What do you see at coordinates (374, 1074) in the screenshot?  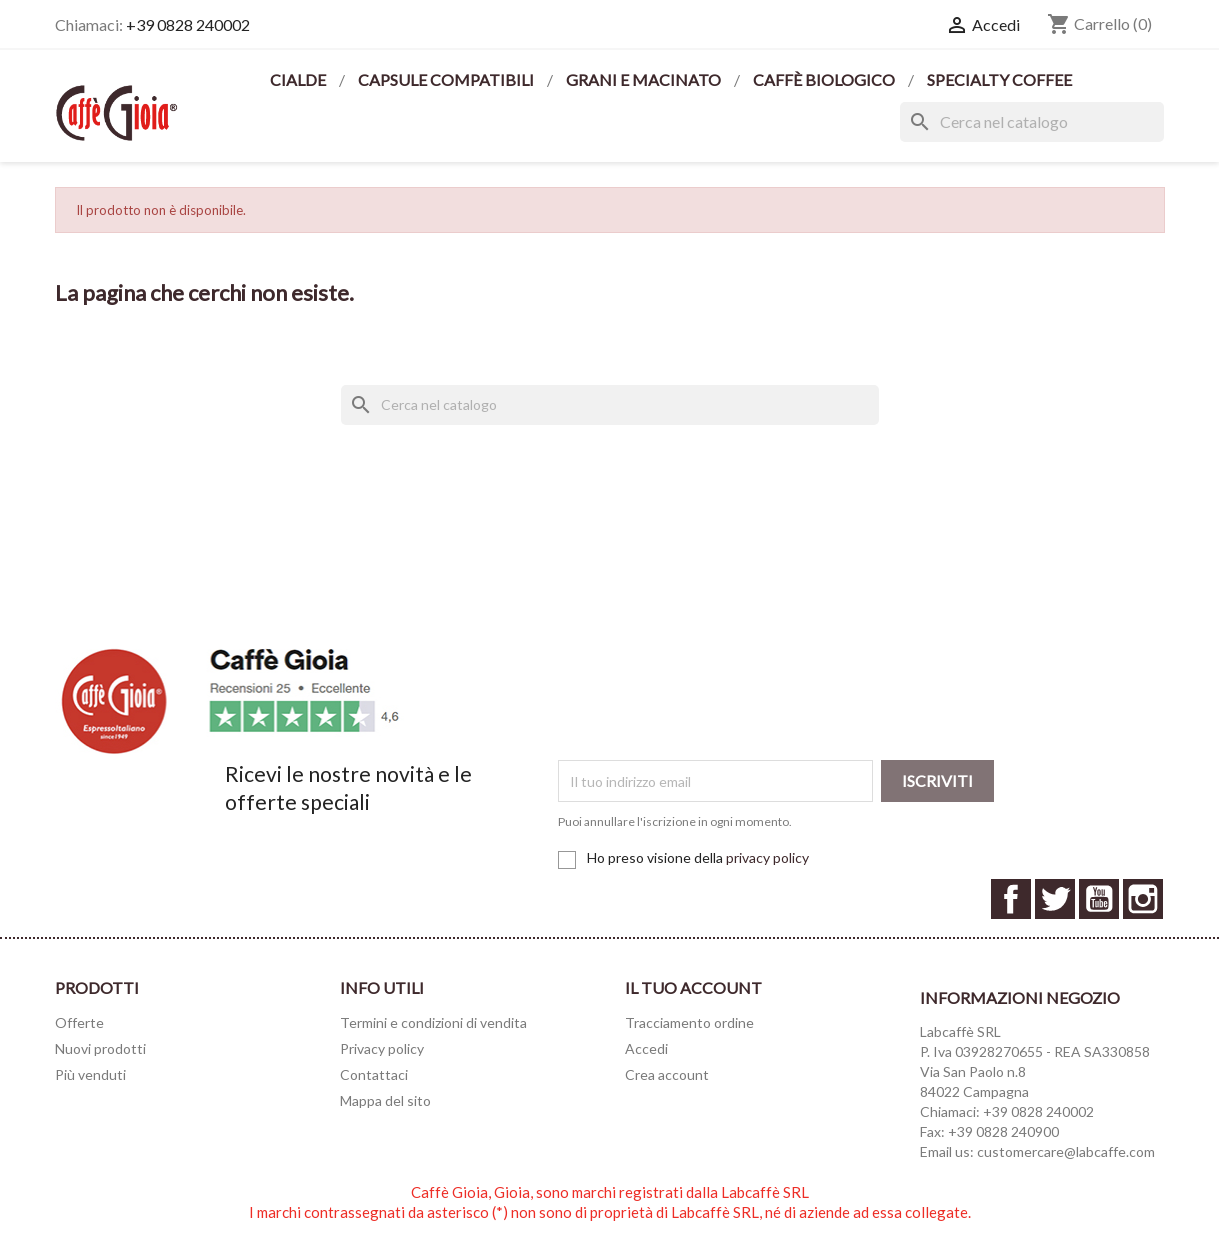 I see `Contattaci` at bounding box center [374, 1074].